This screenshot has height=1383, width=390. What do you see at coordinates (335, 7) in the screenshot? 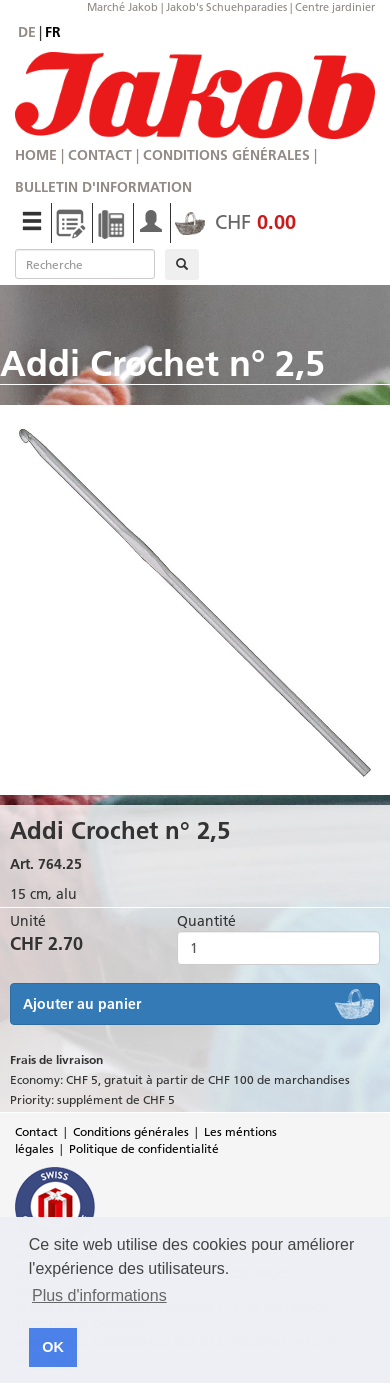
I see `Centre jardinier` at bounding box center [335, 7].